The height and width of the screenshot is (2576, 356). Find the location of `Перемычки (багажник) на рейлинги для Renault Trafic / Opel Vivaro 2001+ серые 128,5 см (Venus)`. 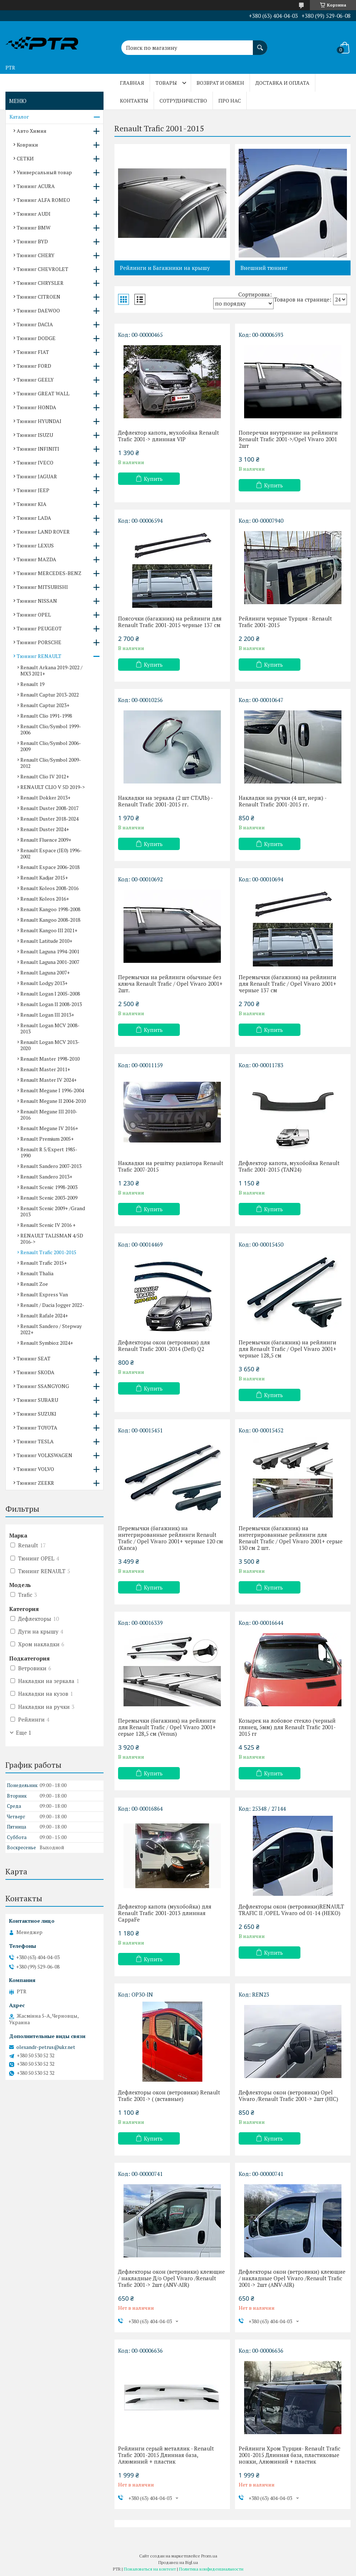

Перемычки (багажник) на рейлинги для Renault Trafic / Opel Vivaro 2001+ серые 128,5 см (Venus) is located at coordinates (167, 1727).